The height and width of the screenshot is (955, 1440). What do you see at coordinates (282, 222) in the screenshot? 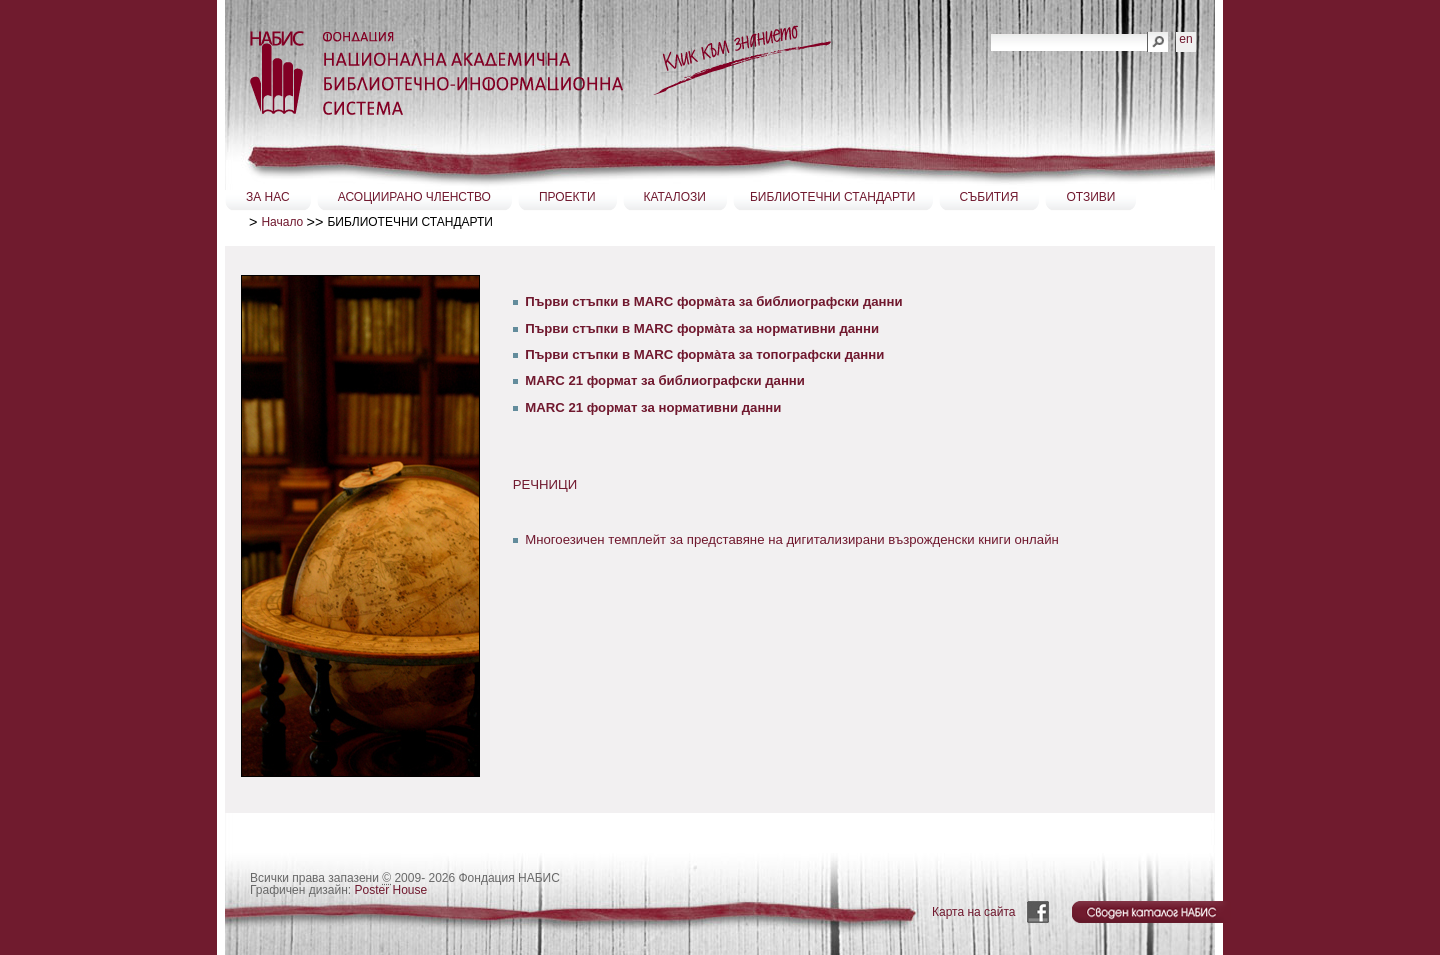
I see `Начало` at bounding box center [282, 222].